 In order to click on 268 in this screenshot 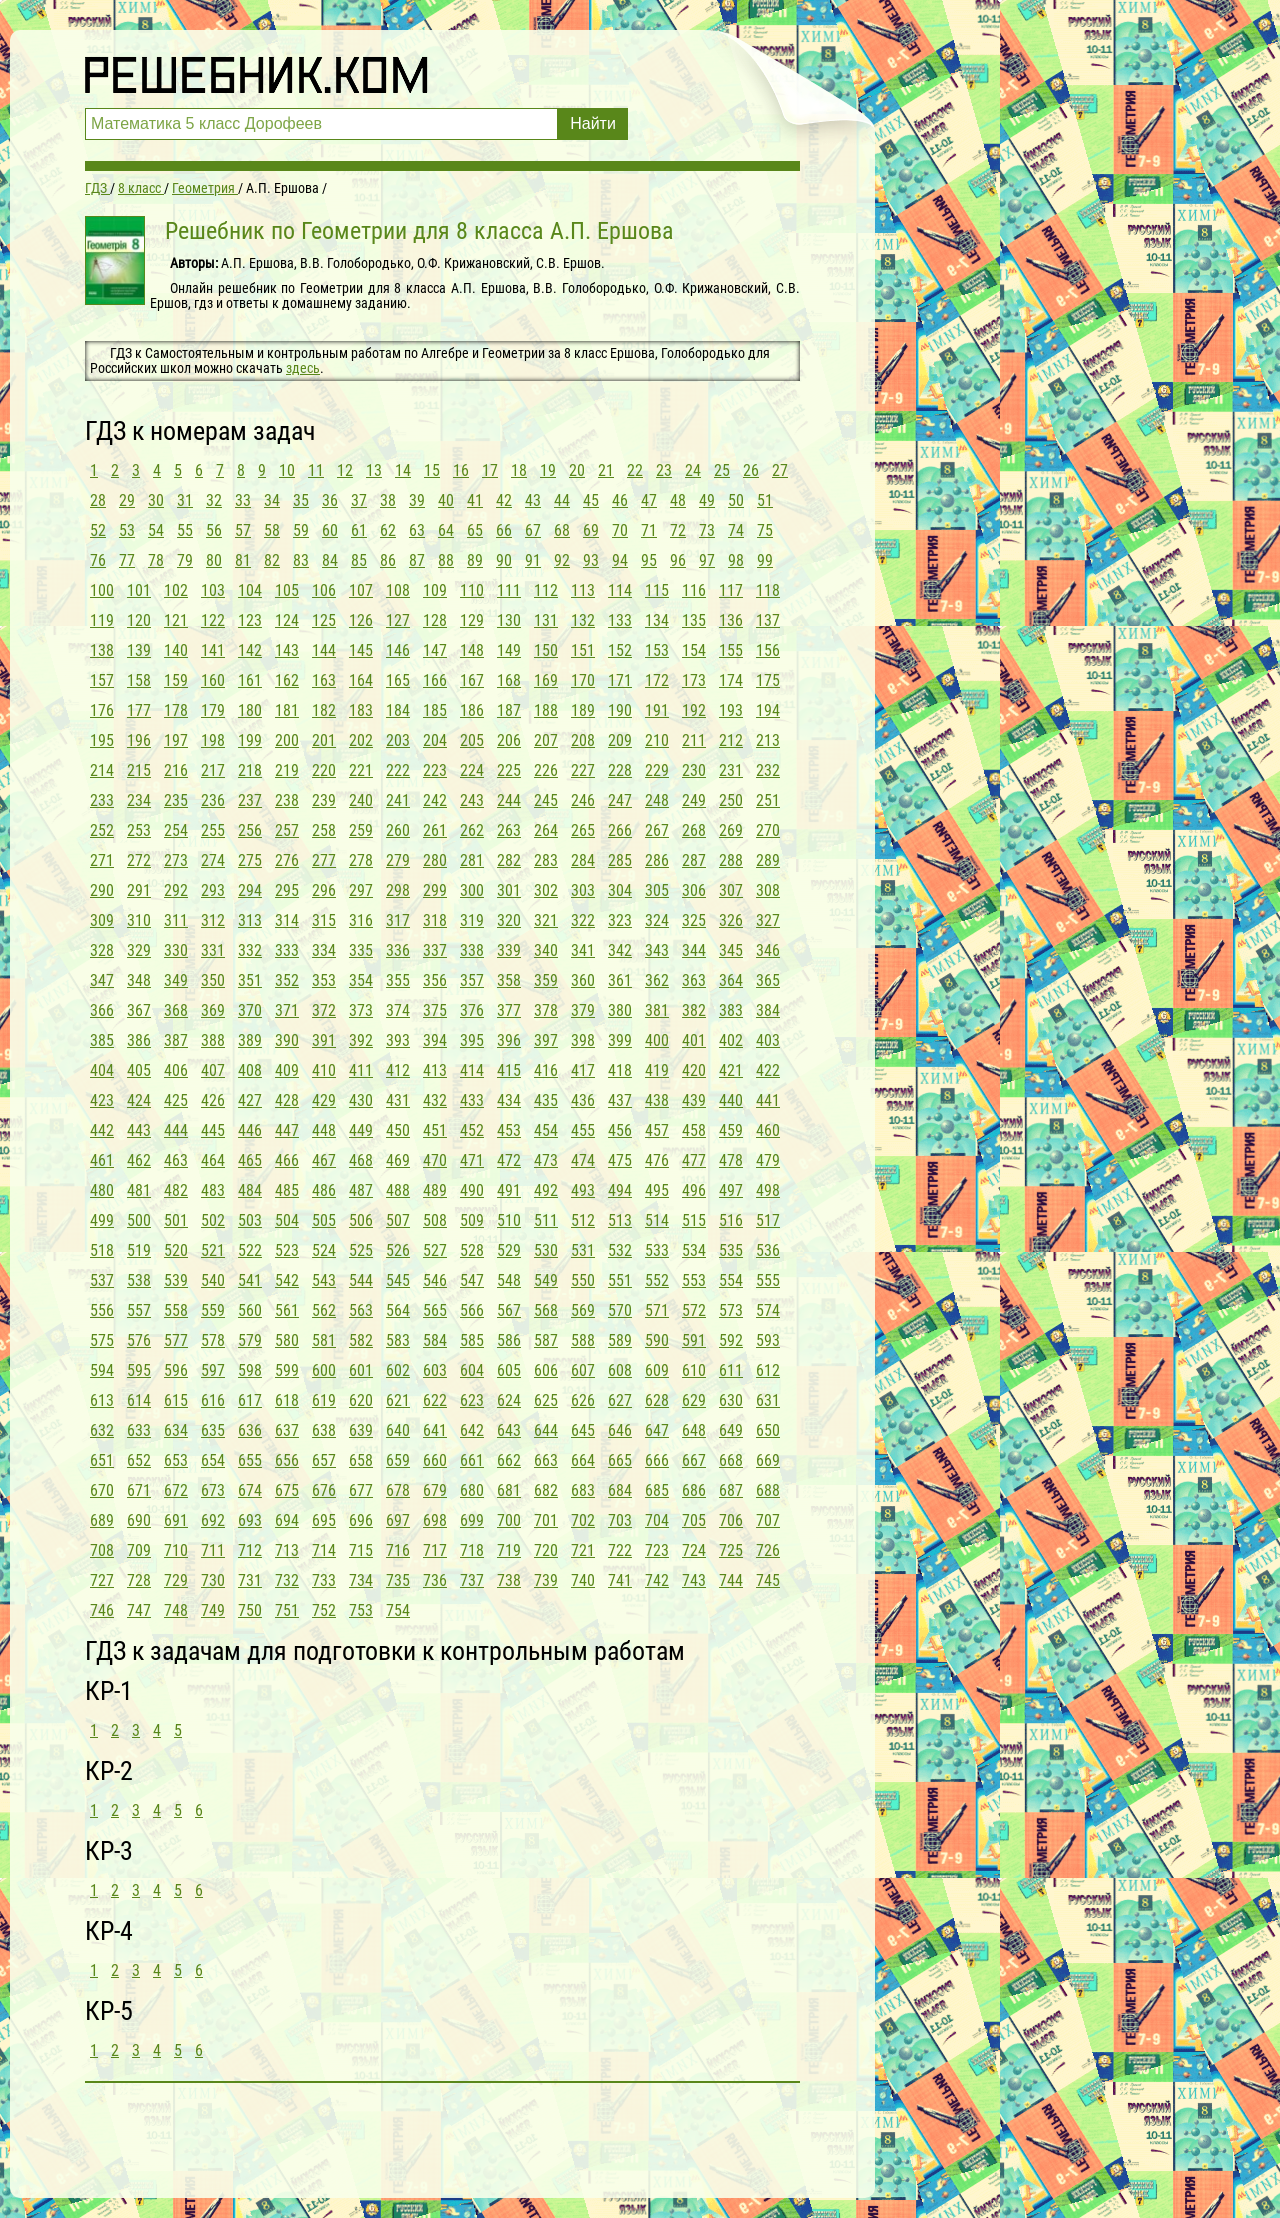, I will do `click(694, 830)`.